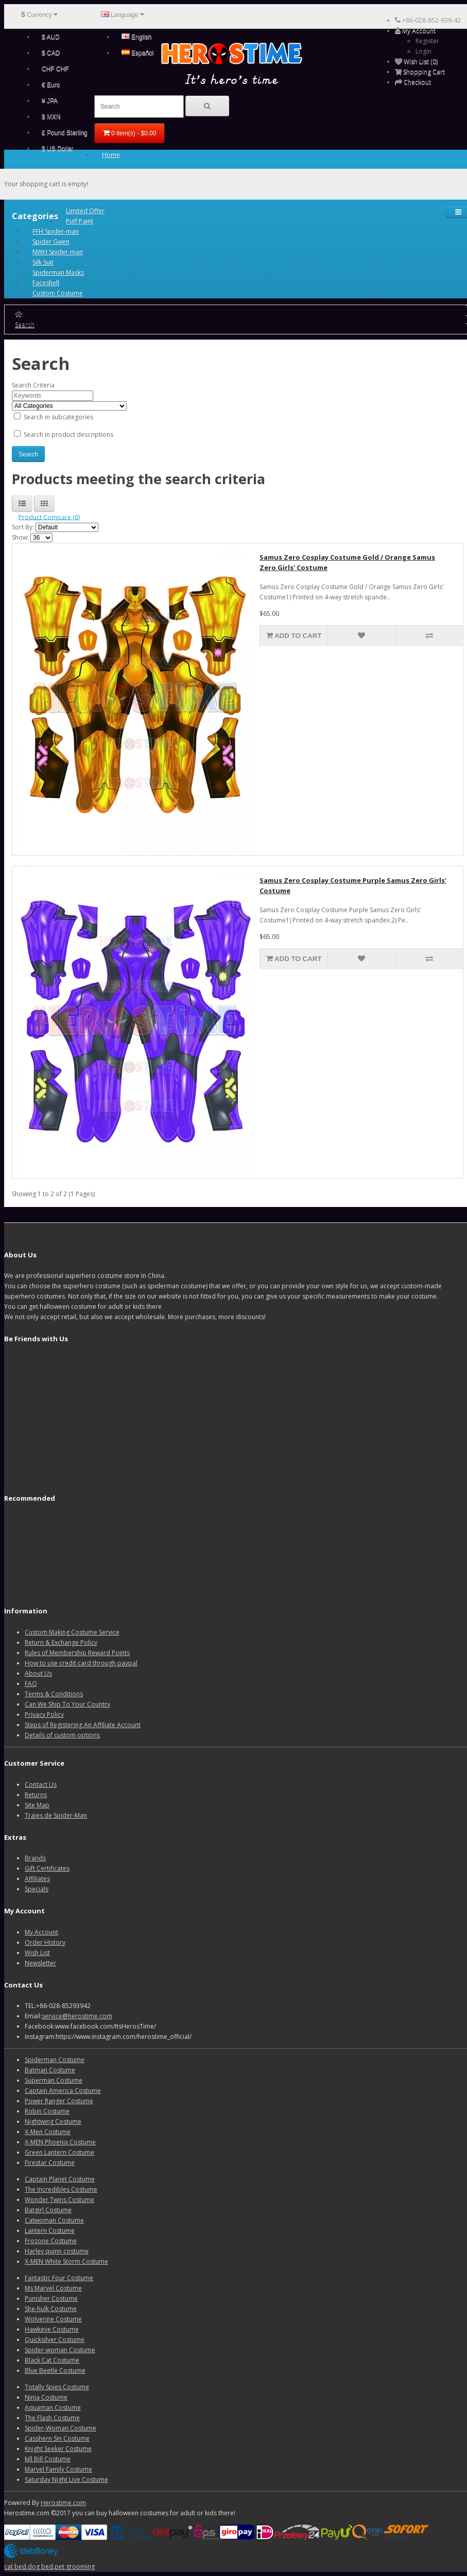 Image resolution: width=467 pixels, height=2576 pixels. I want to click on Search Criteria, so click(33, 385).